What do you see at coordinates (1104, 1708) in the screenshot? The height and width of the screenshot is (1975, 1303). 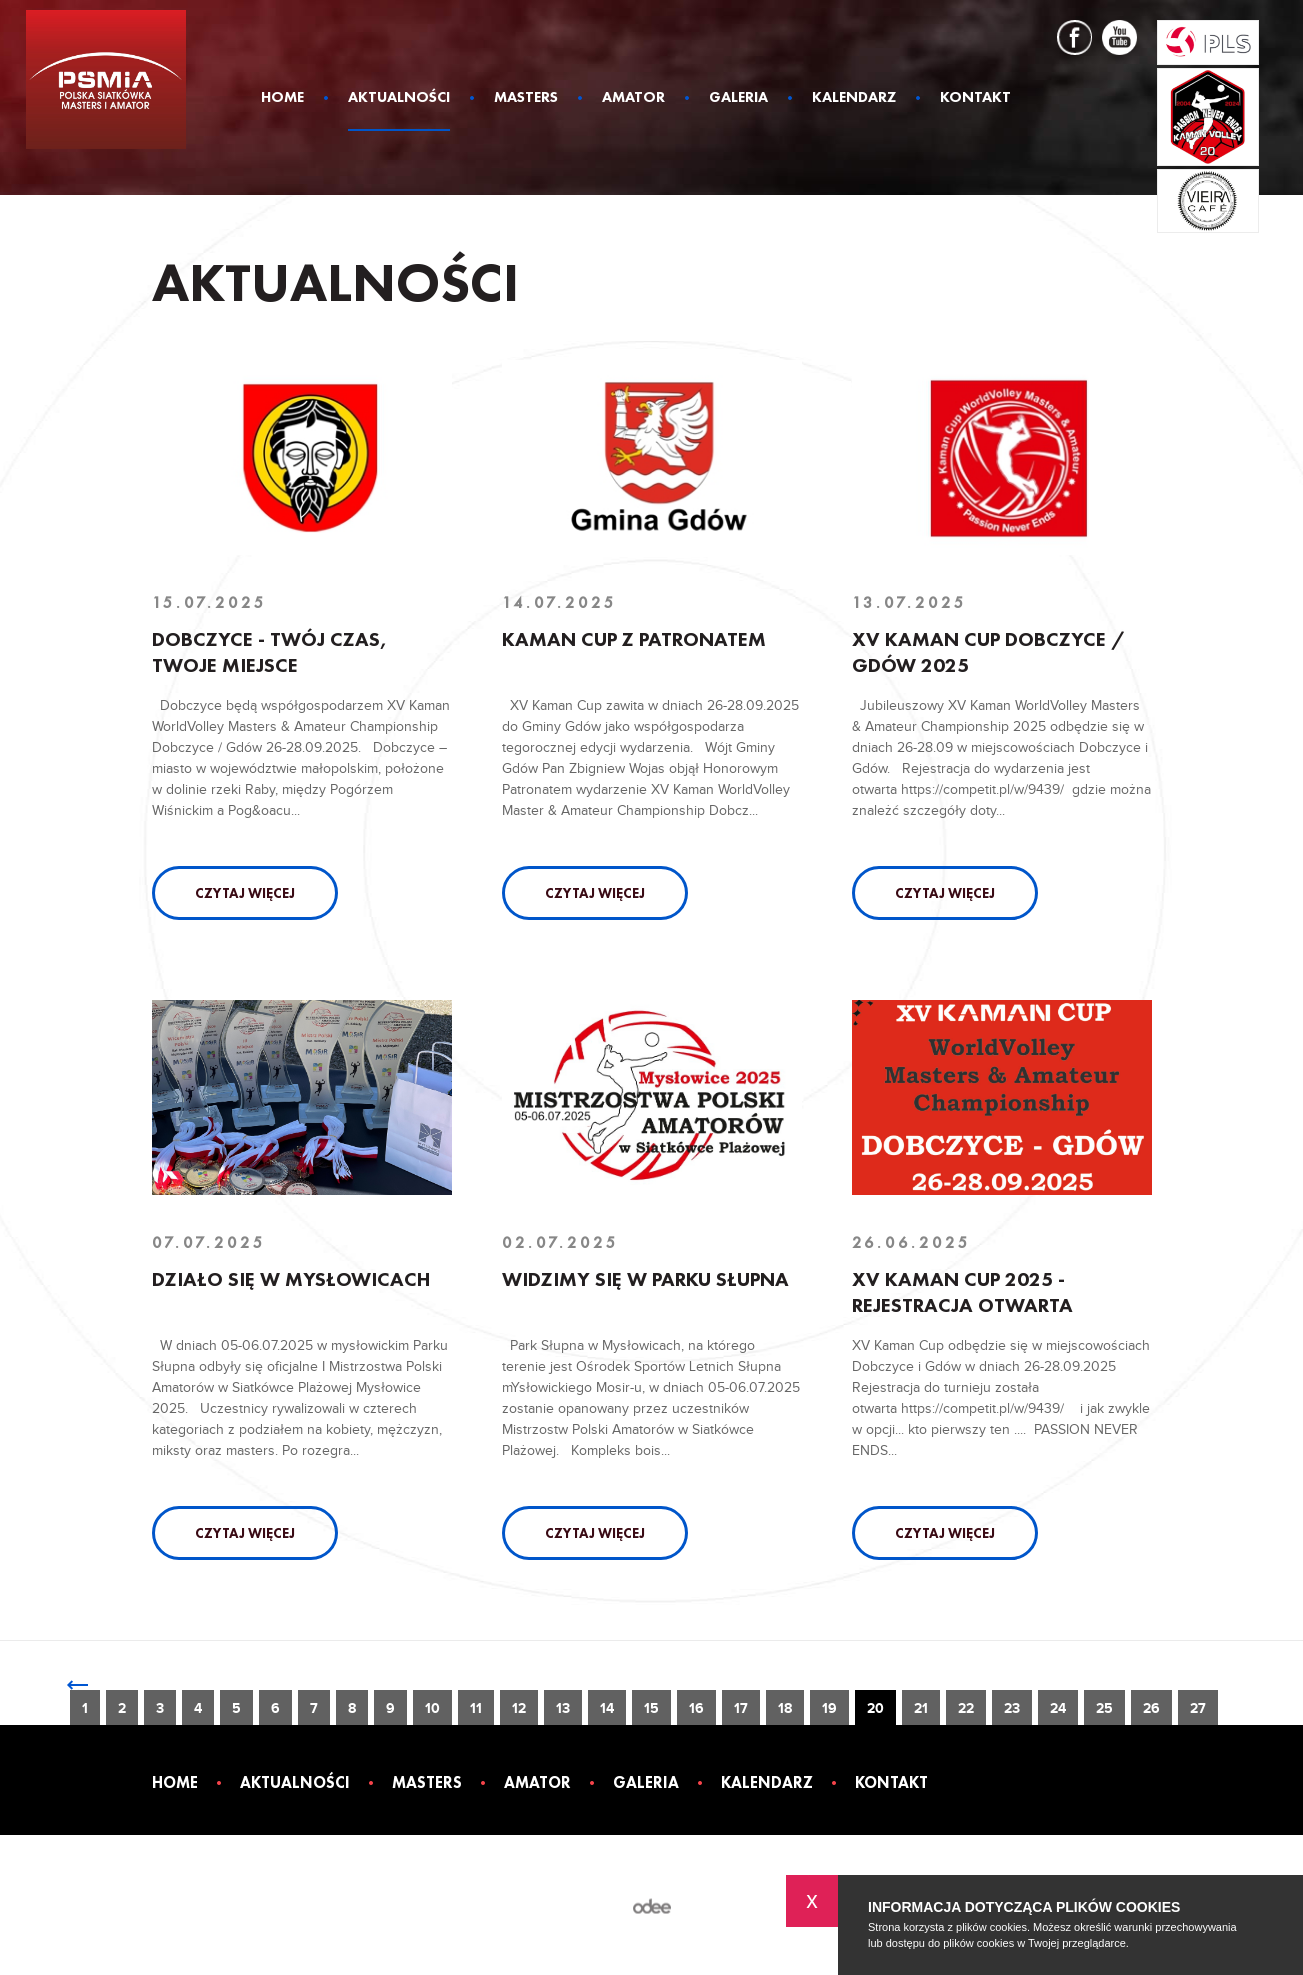 I see `25` at bounding box center [1104, 1708].